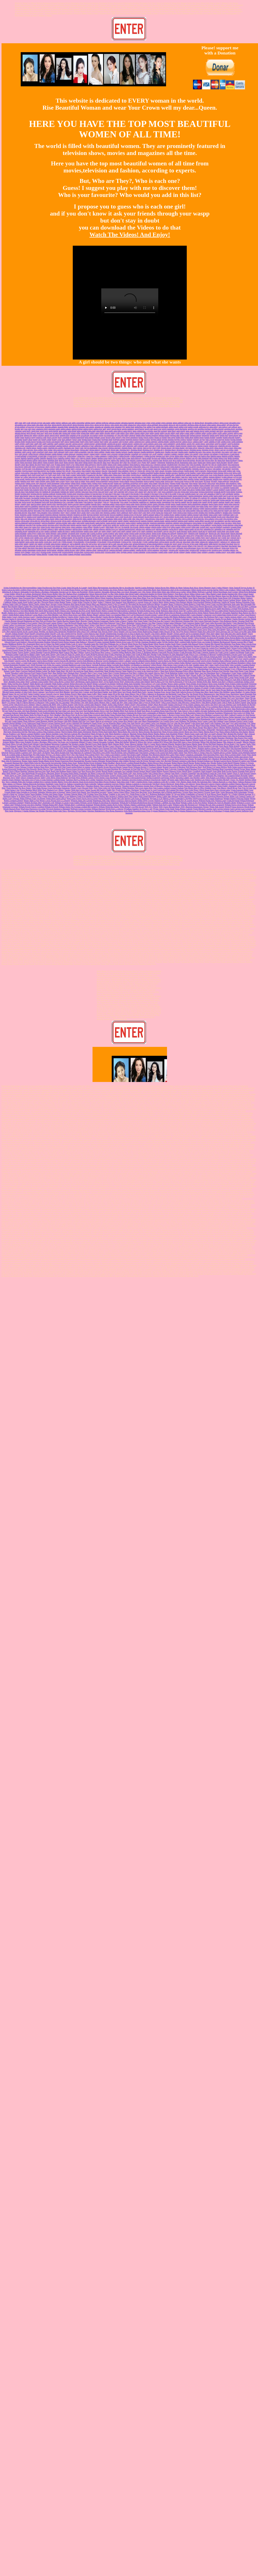  I want to click on trinity-loren, so click(208, 548).